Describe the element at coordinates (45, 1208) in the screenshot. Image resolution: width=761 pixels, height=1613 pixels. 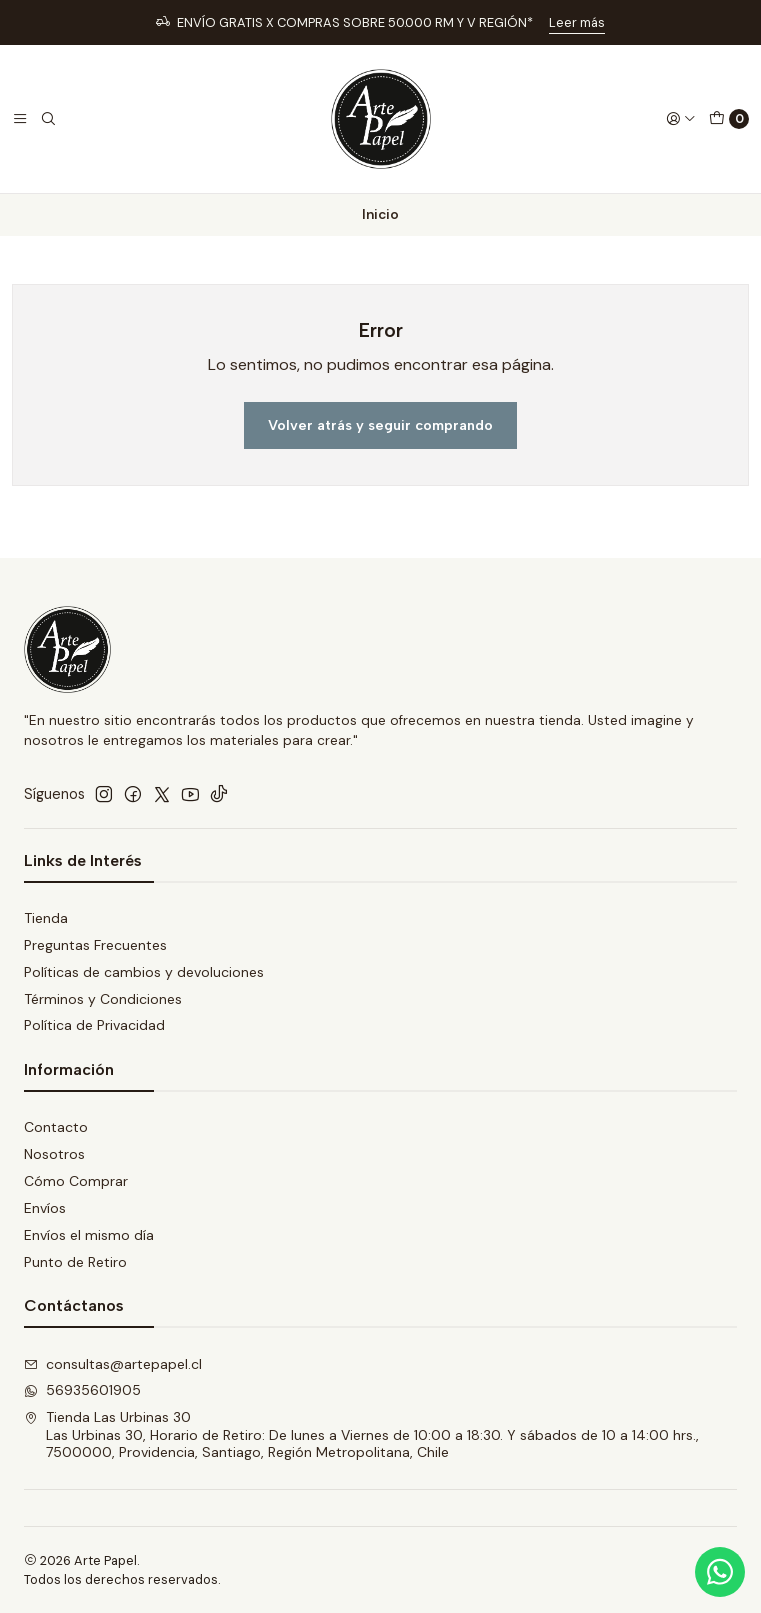
I see `Envíos` at that location.